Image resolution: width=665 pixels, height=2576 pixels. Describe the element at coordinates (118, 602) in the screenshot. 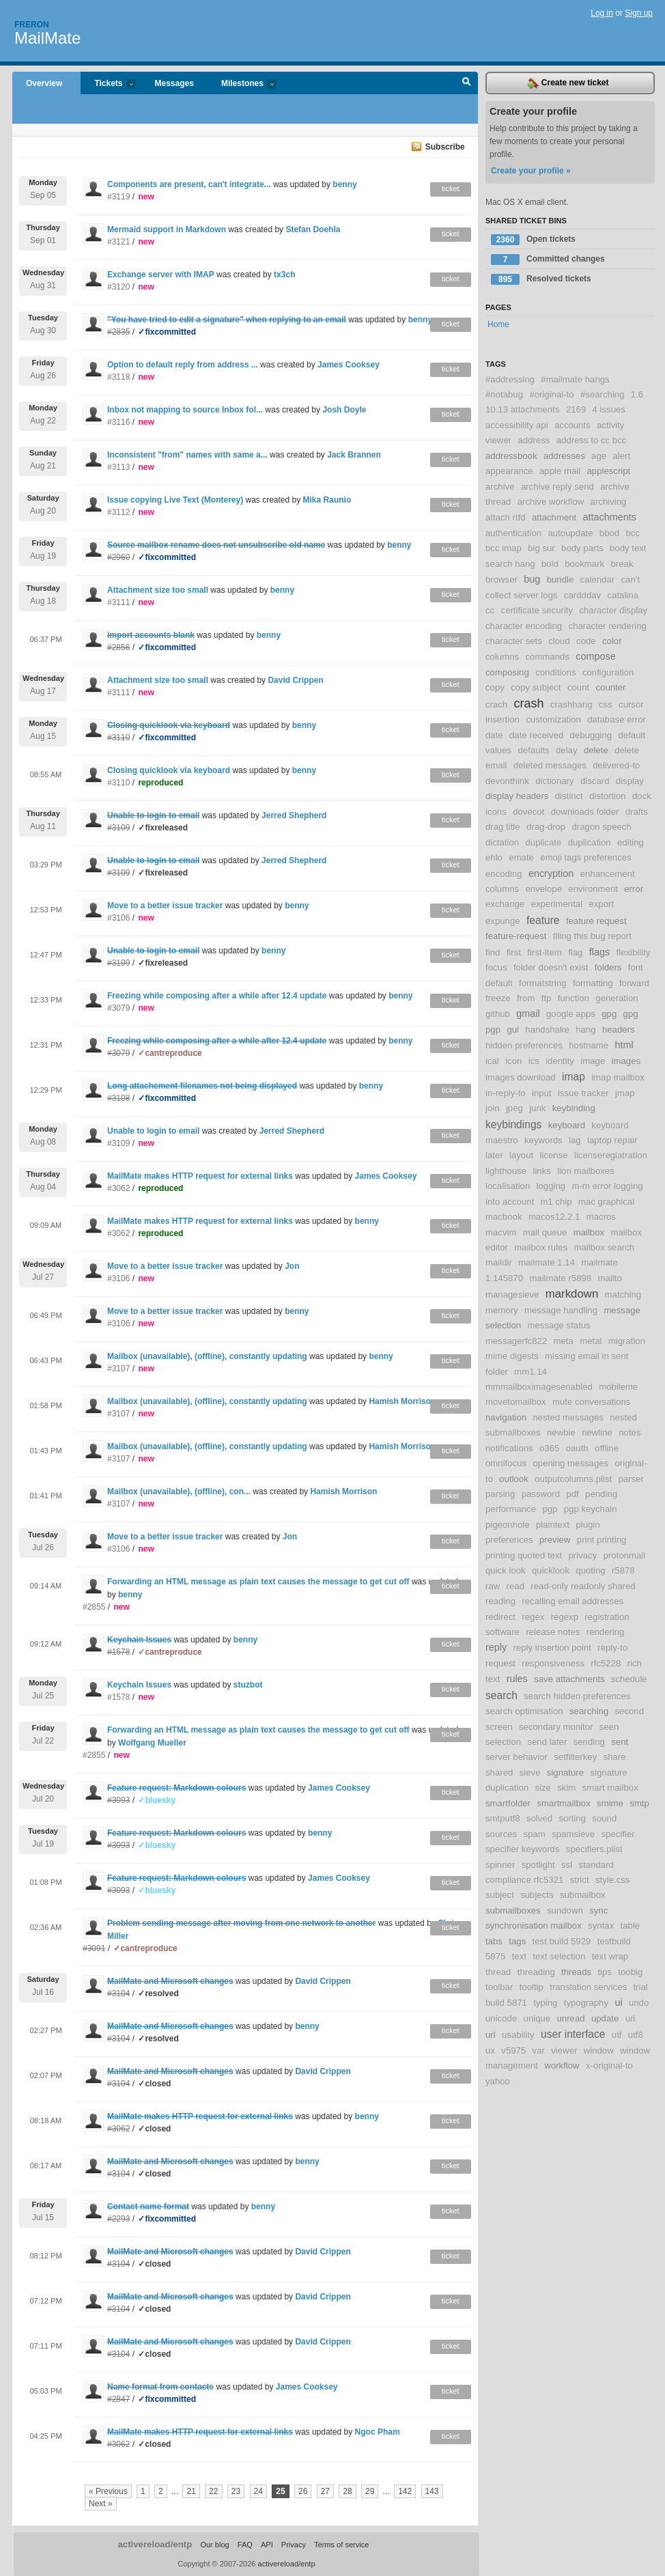

I see `#3111` at that location.